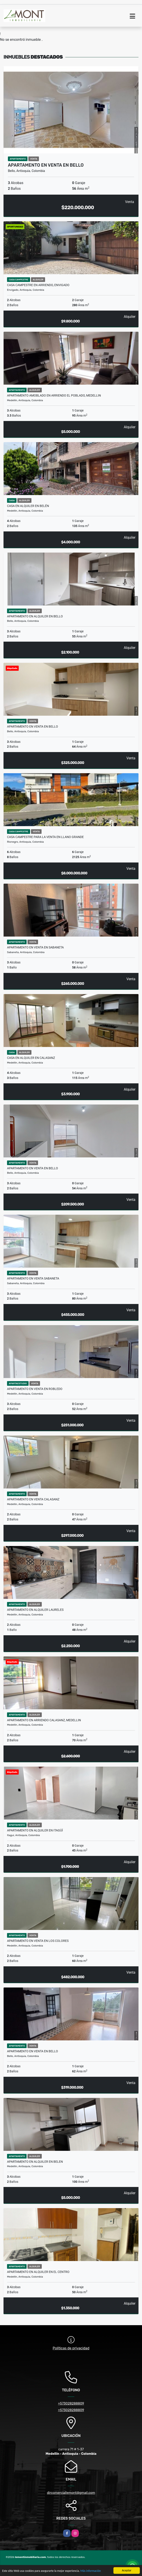 The width and height of the screenshot is (142, 2576). Describe the element at coordinates (35, 616) in the screenshot. I see `Apartamento en alquiler en Bello` at that location.